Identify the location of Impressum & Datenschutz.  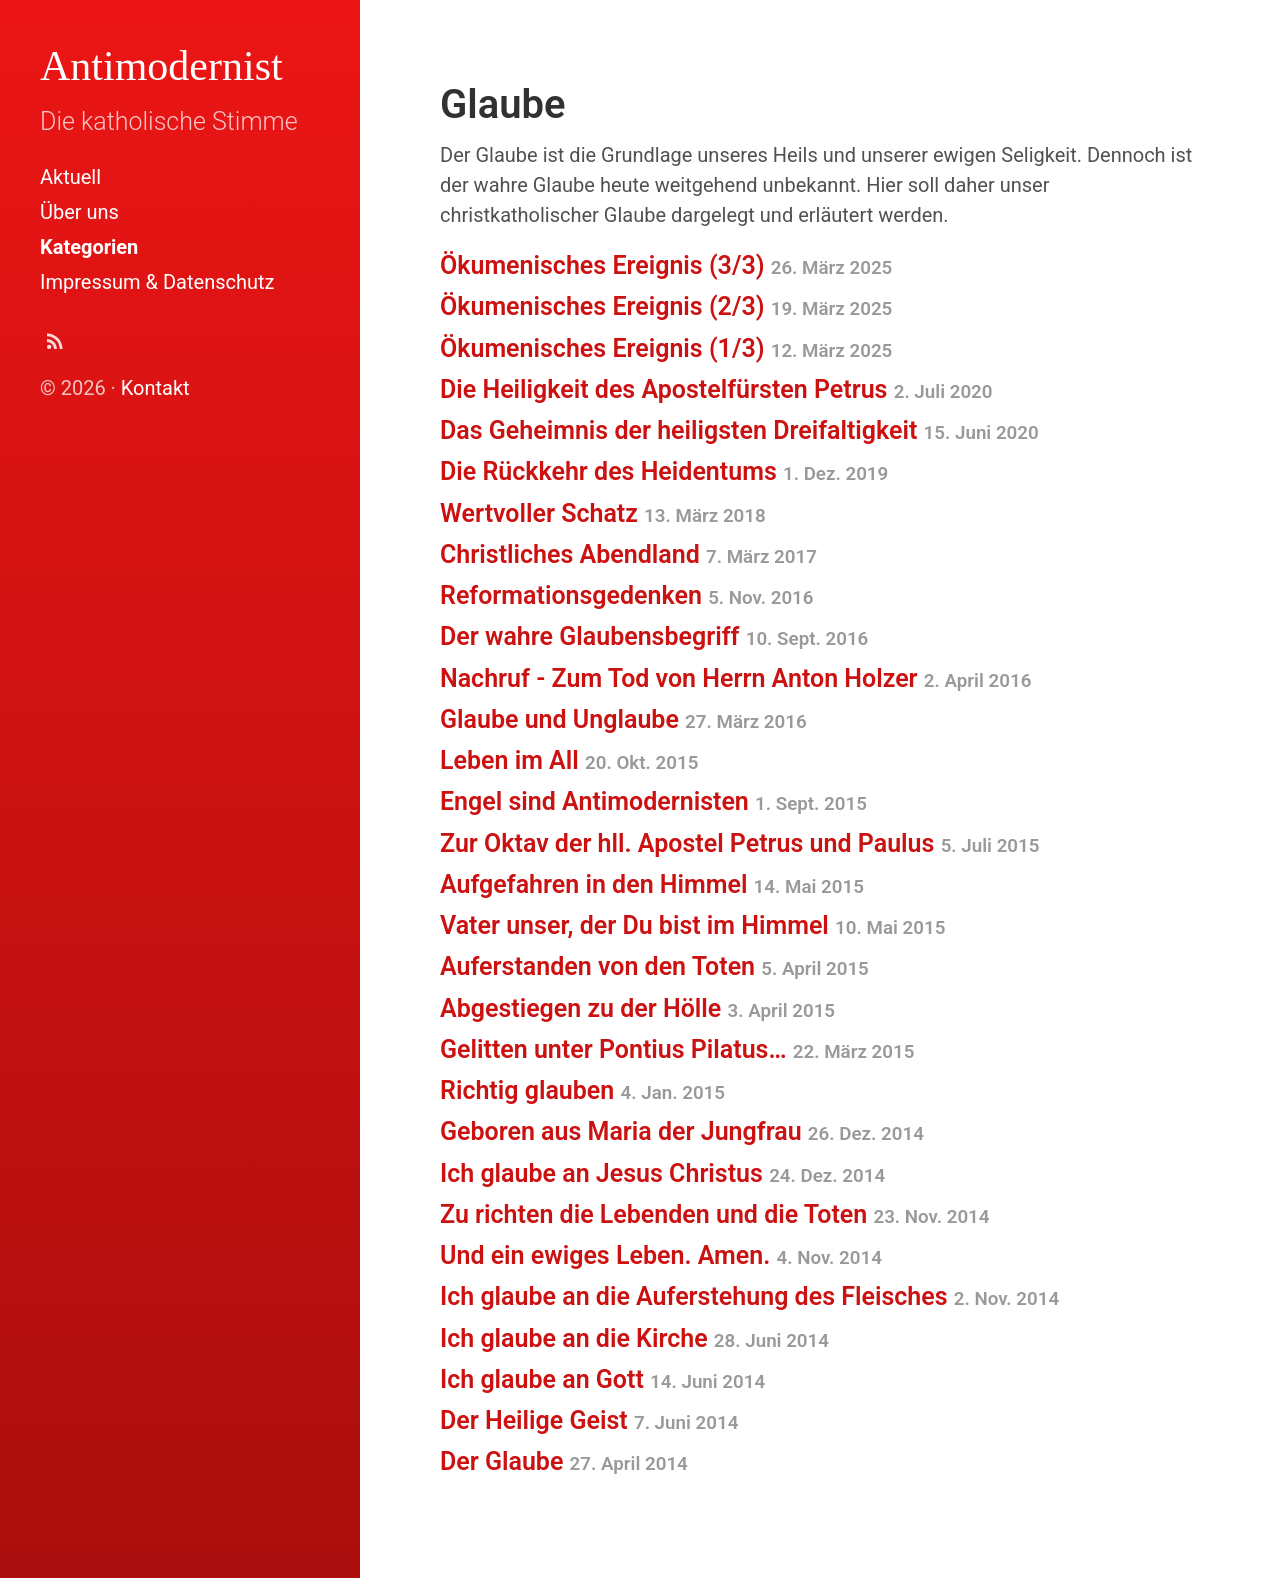
(157, 282).